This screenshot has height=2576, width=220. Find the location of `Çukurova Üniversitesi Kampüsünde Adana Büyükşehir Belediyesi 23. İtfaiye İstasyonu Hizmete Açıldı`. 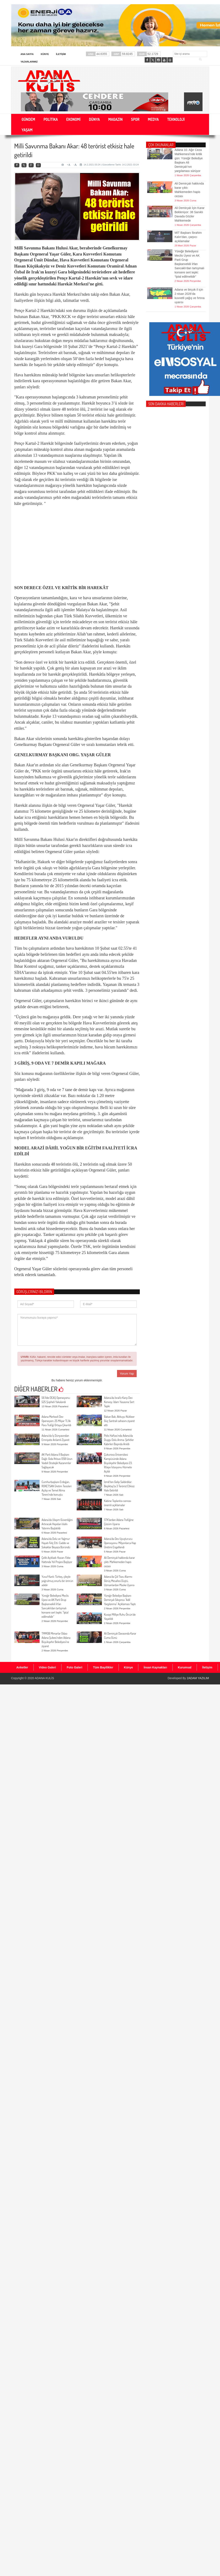

Çukurova Üniversitesi Kampüsünde Adana Büyükşehir Belediyesi 23. İtfaiye İstasyonu Hizmete Açıldı is located at coordinates (118, 1463).